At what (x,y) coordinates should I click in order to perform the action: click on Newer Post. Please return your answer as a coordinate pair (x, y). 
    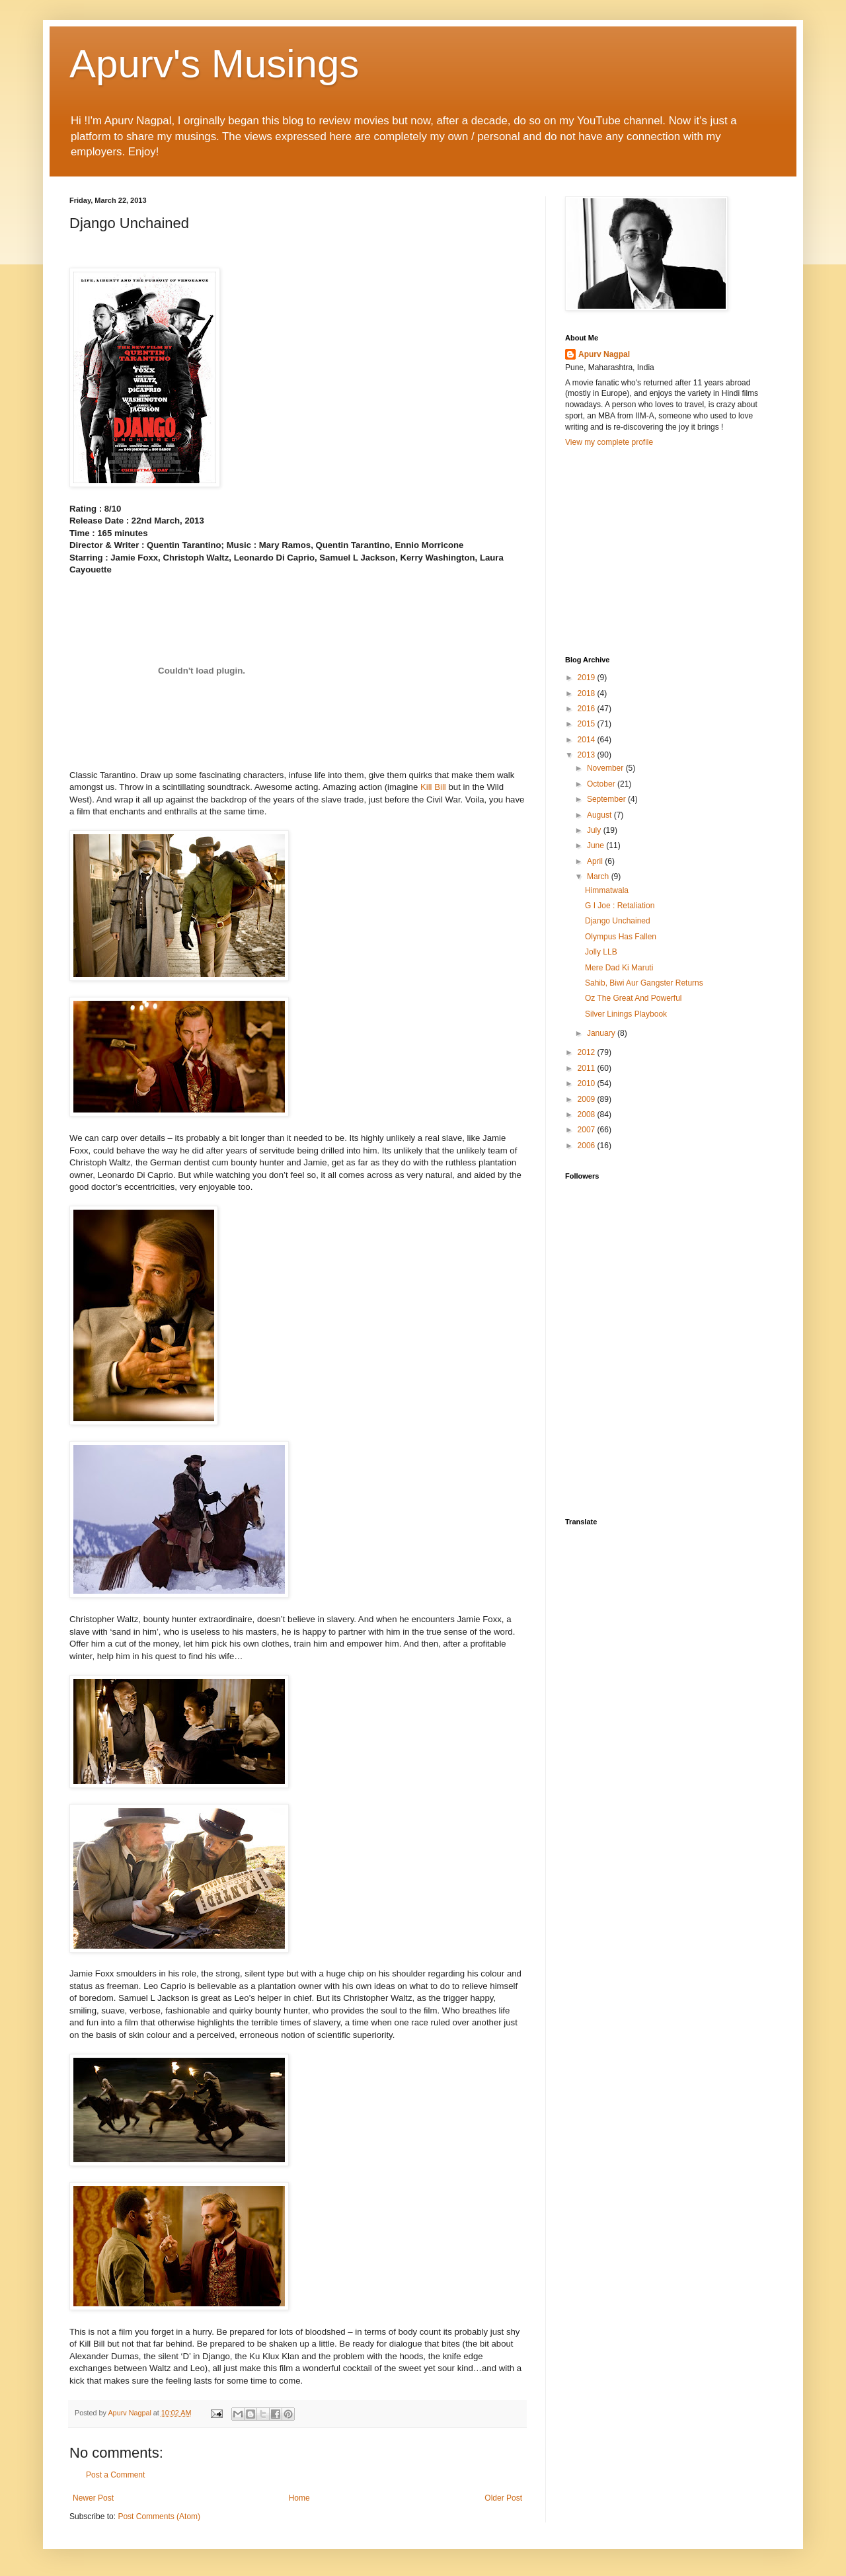
    Looking at the image, I should click on (93, 2498).